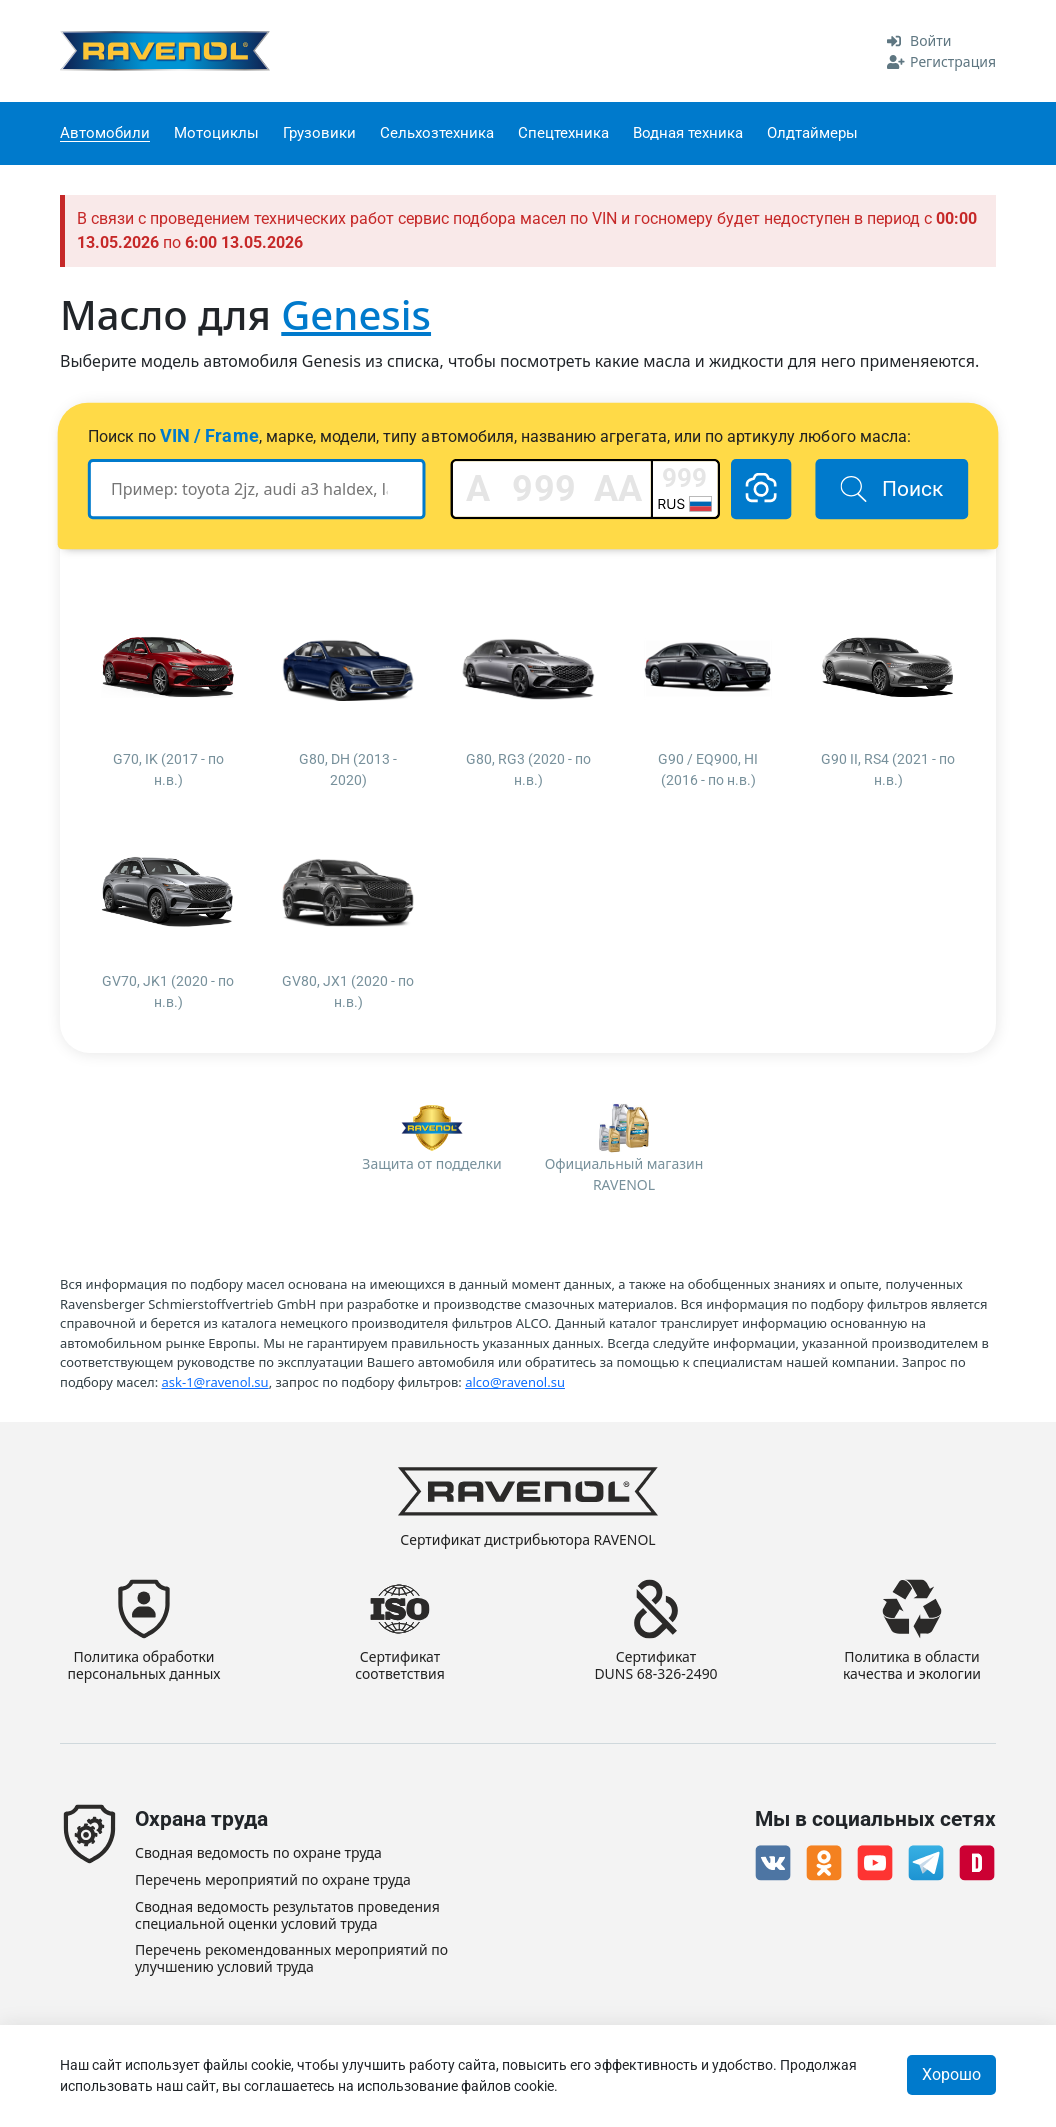  Describe the element at coordinates (515, 1382) in the screenshot. I see `alco@ravenol.su` at that location.